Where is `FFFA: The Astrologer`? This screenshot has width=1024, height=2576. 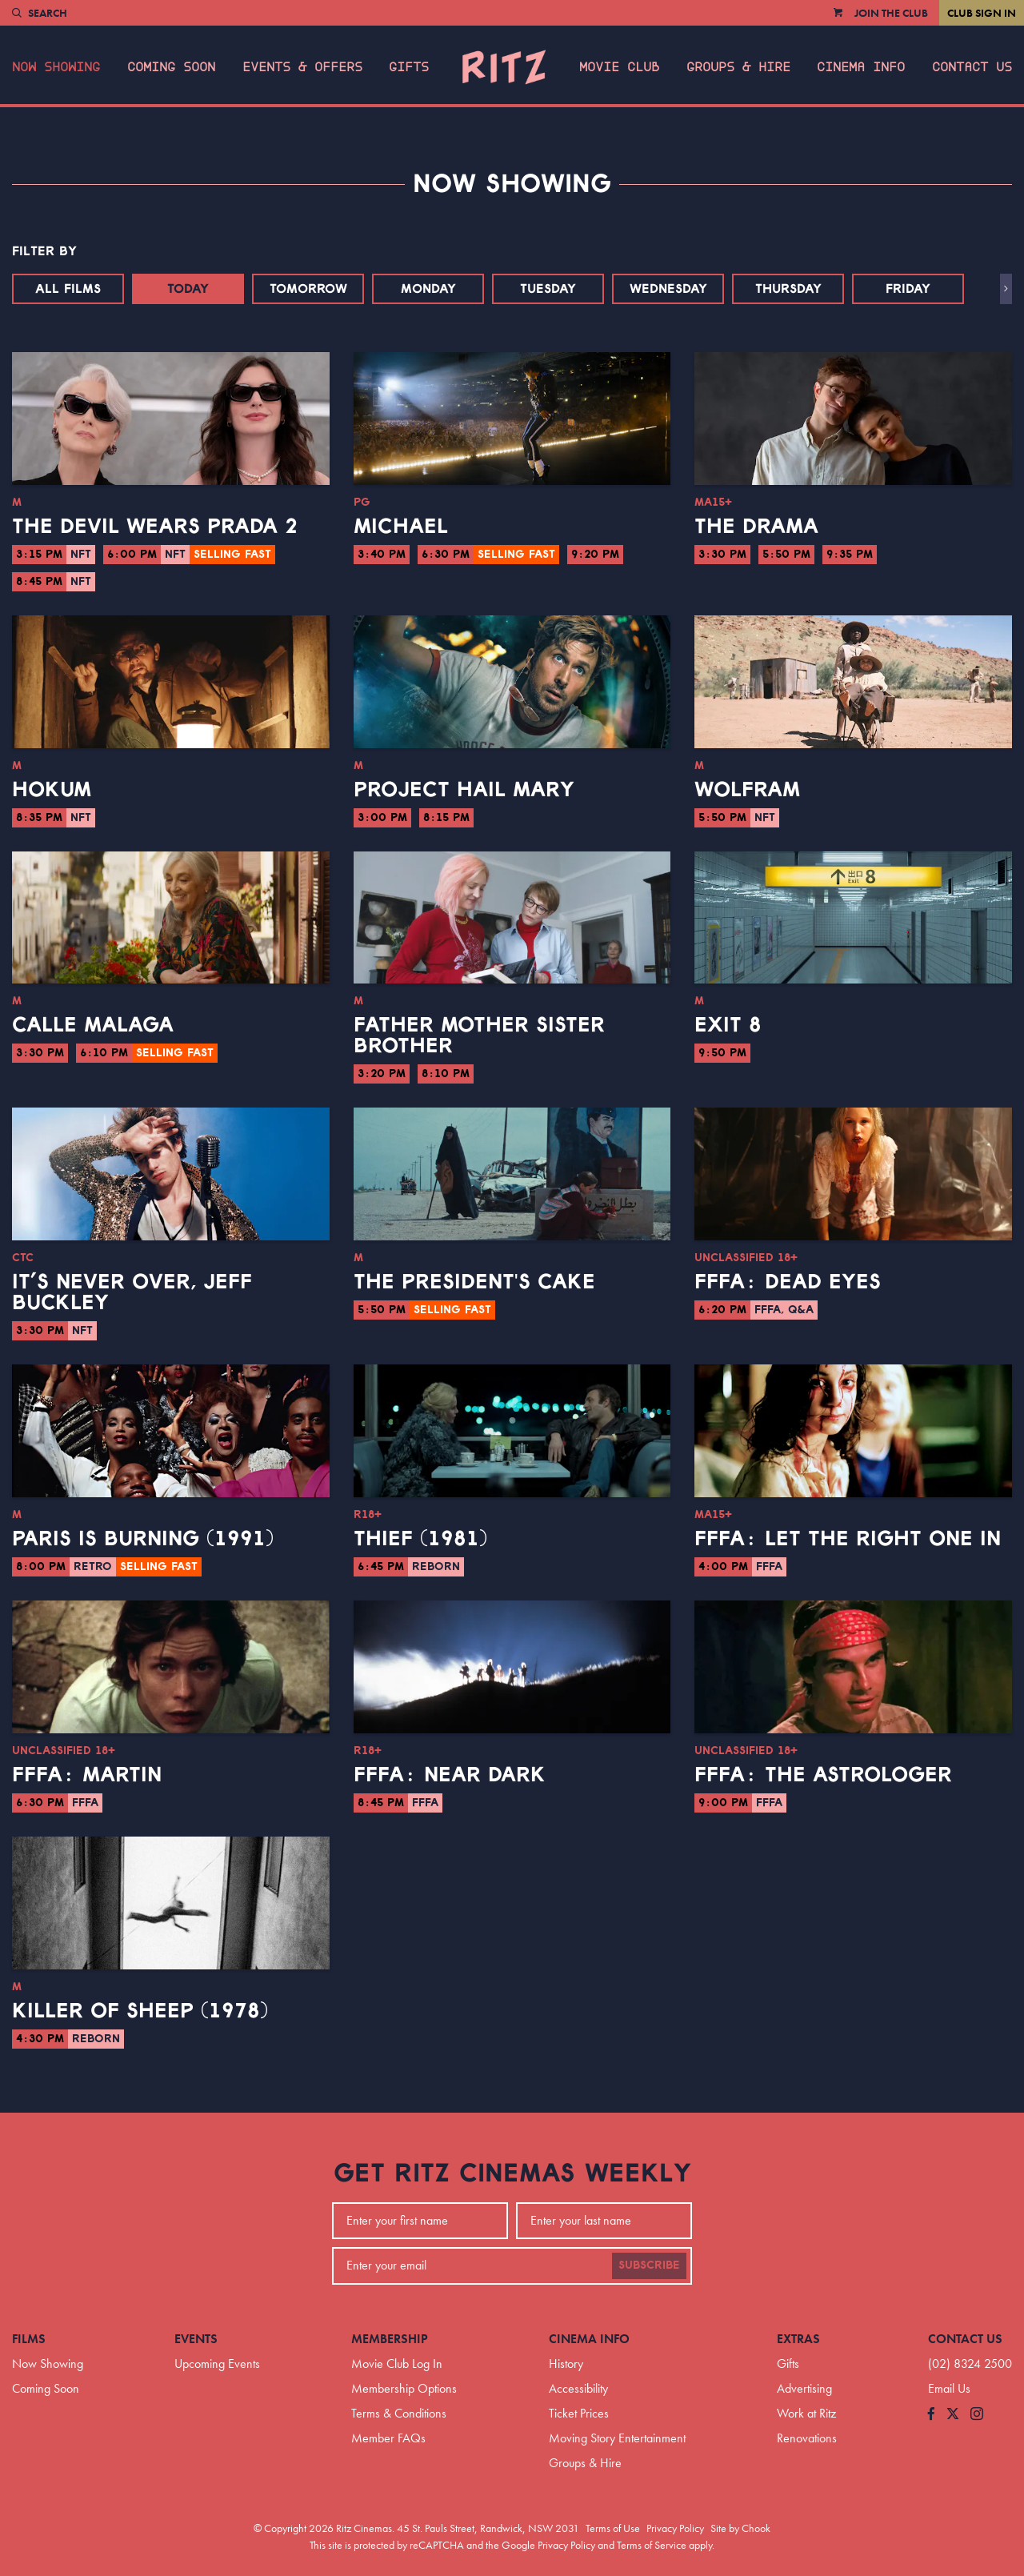
FFFA: The Astrologer is located at coordinates (823, 1775).